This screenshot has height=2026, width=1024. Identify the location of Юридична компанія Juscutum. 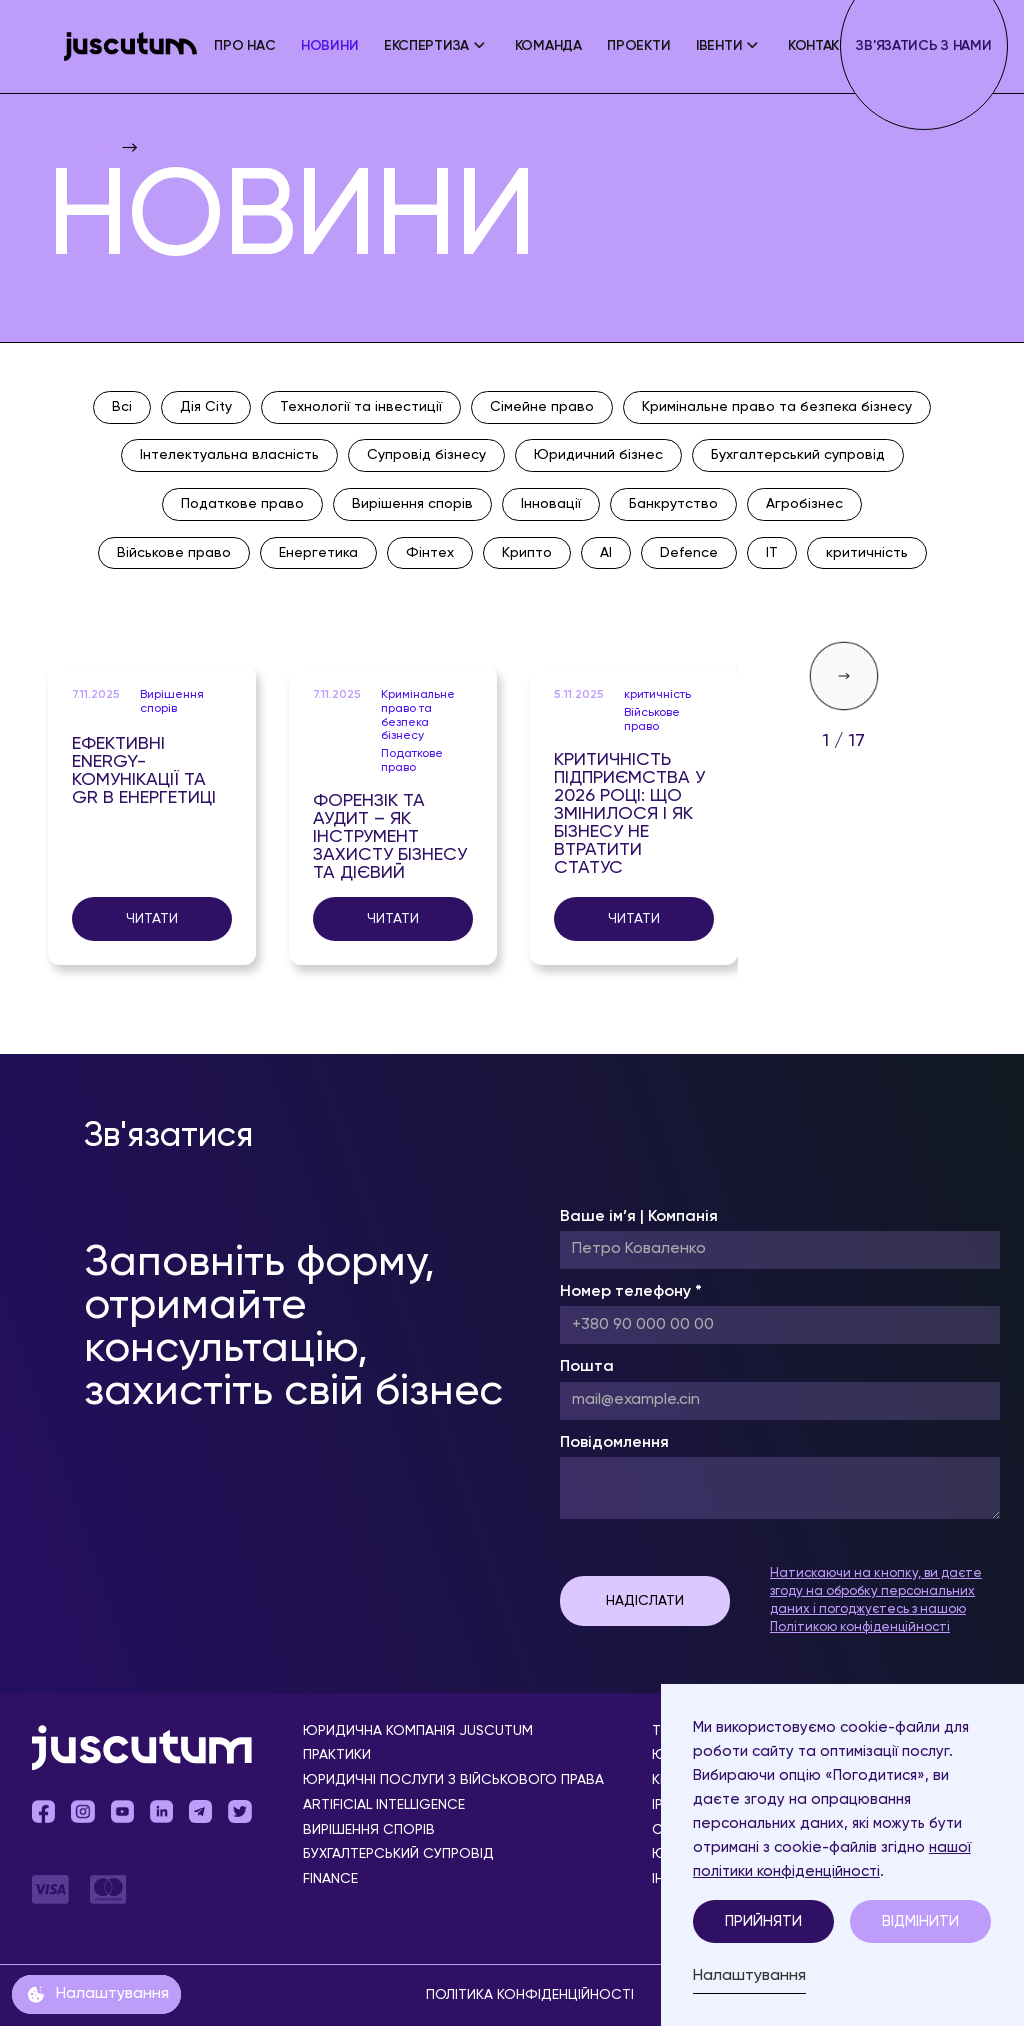
(418, 1731).